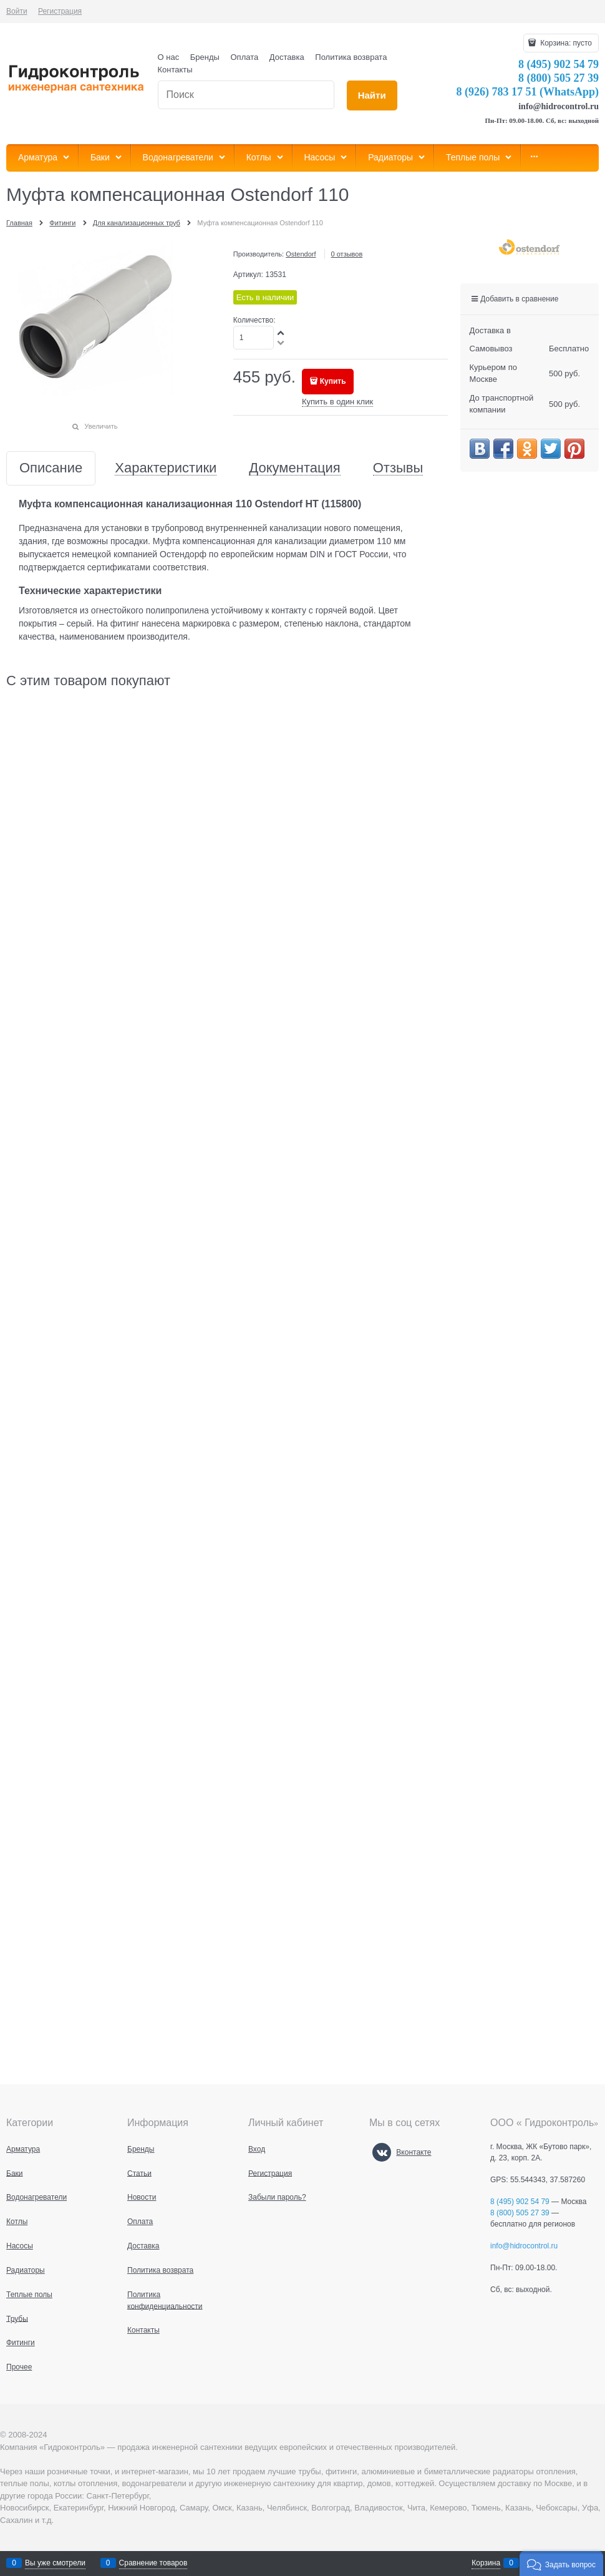  Describe the element at coordinates (351, 57) in the screenshot. I see `Политика возврата` at that location.